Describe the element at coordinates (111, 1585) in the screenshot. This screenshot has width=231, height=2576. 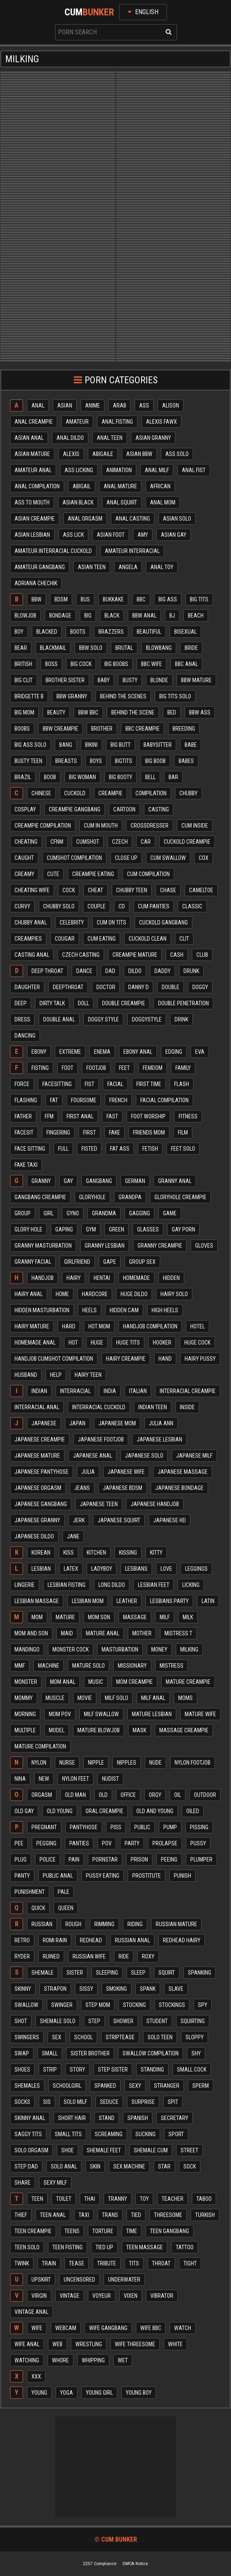
I see `Long dildo` at that location.